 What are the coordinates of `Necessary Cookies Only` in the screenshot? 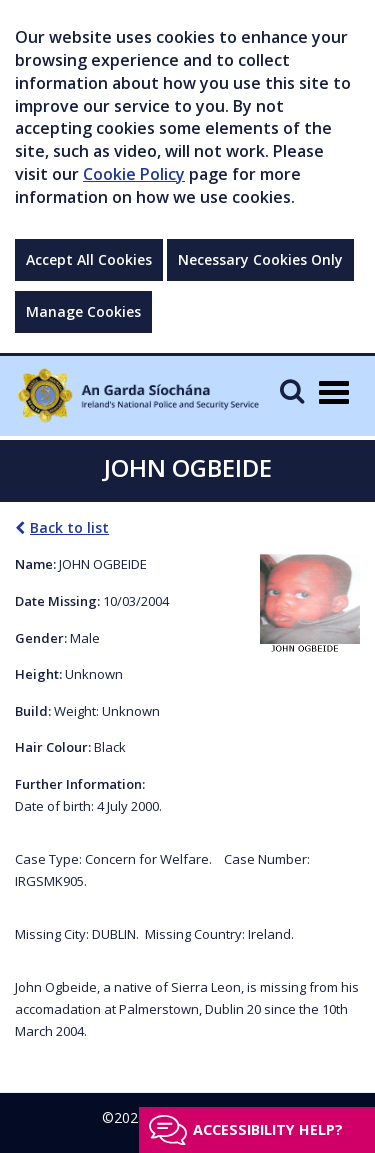 It's located at (260, 259).